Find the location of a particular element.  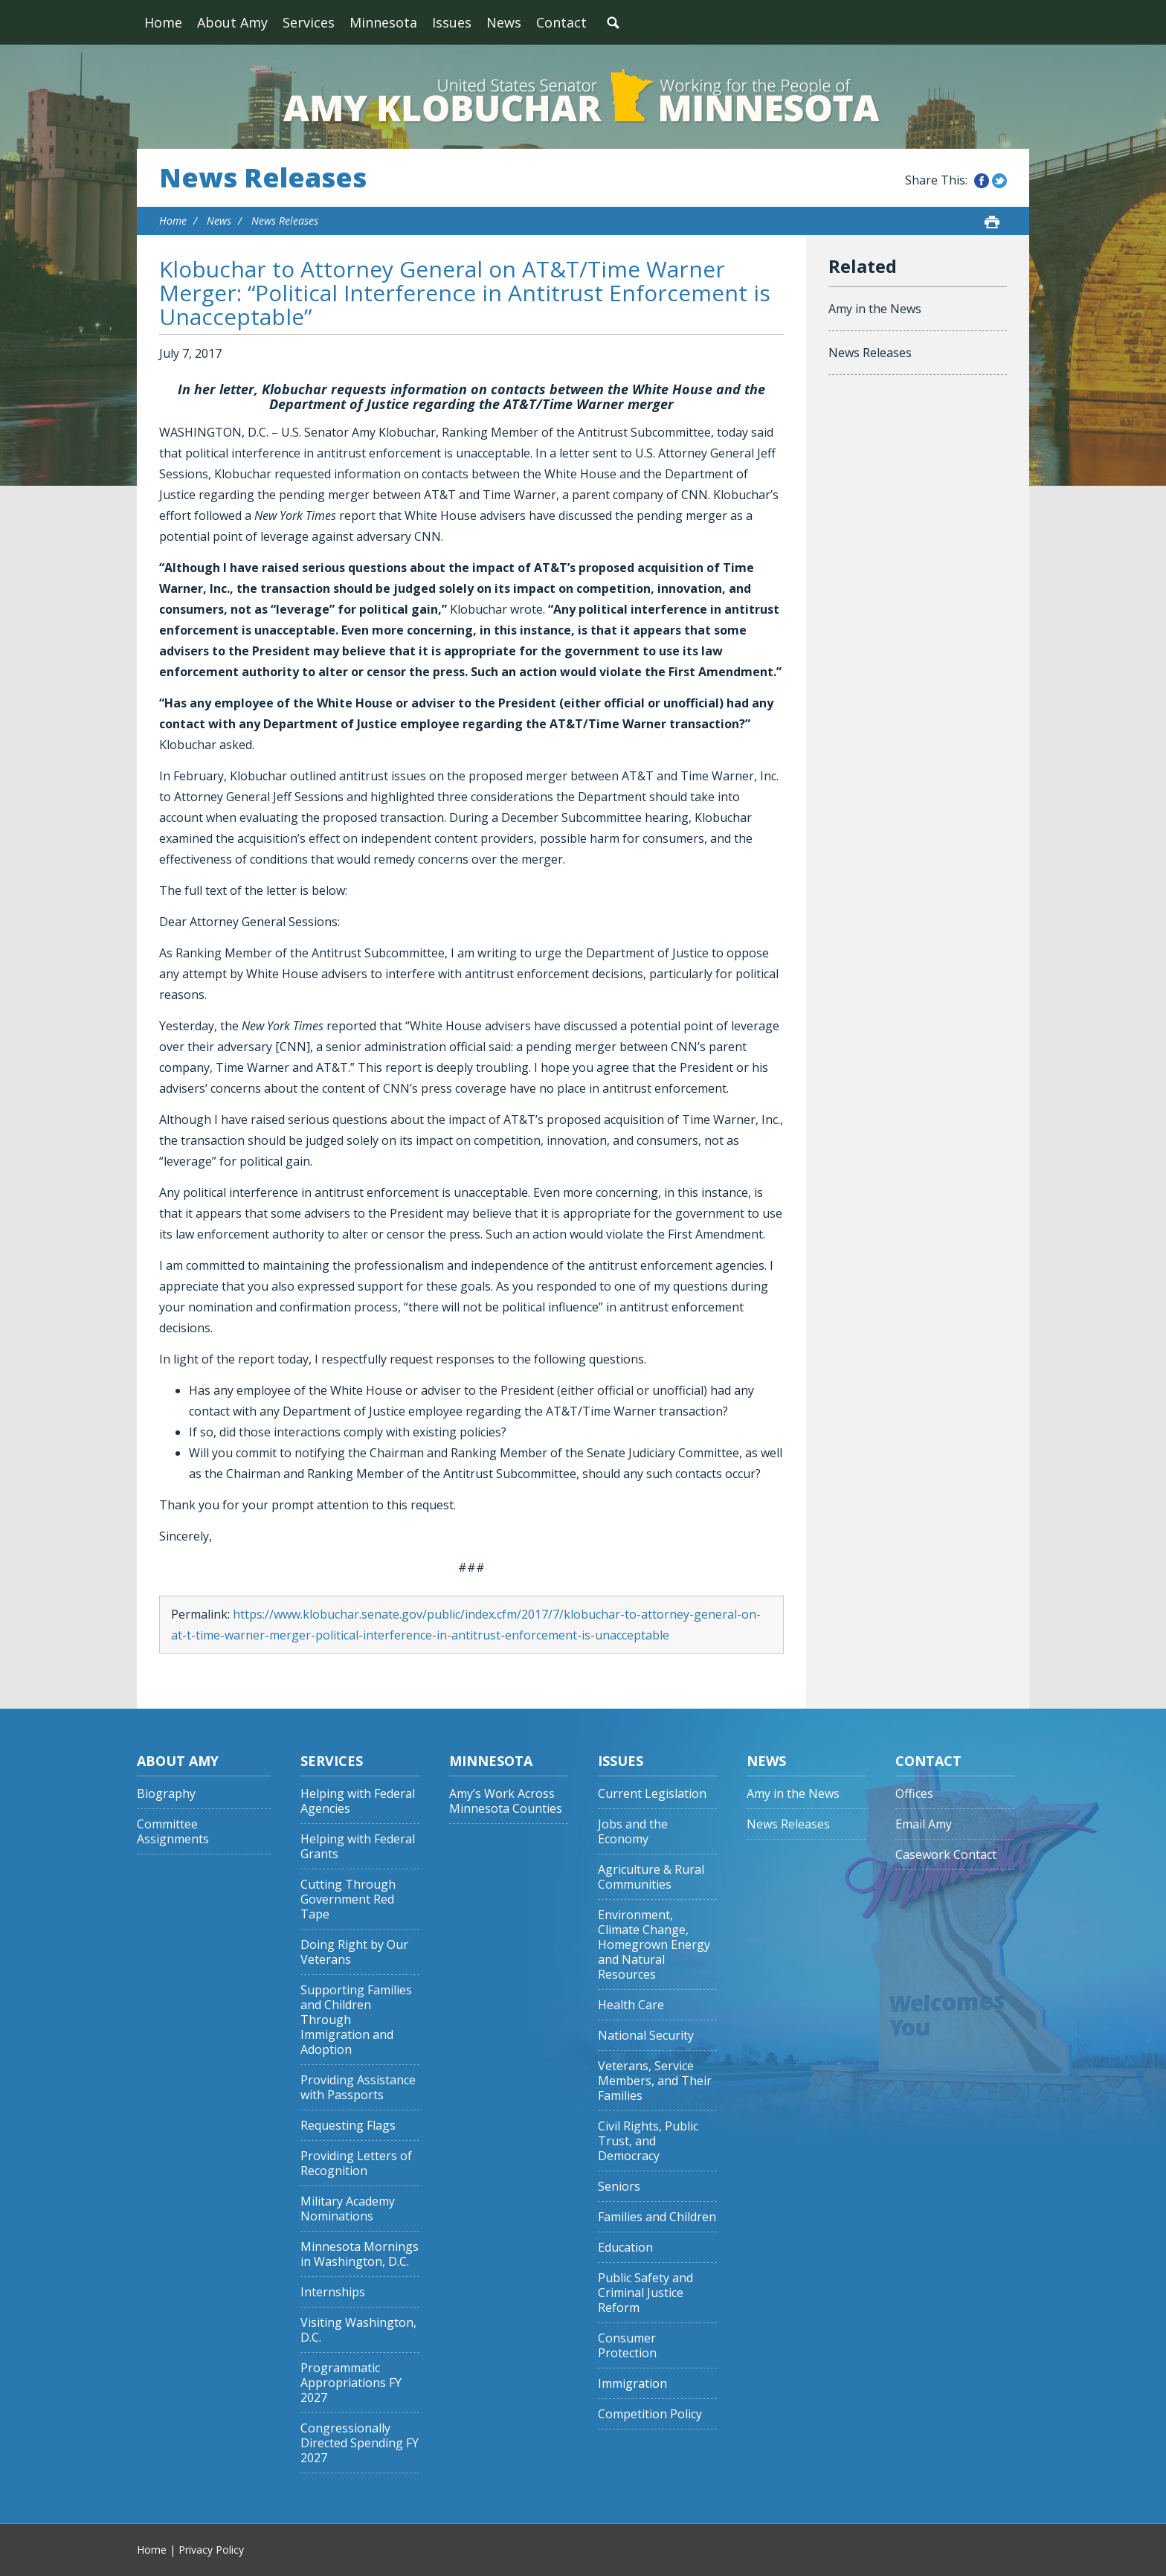

Competition Policy is located at coordinates (650, 2414).